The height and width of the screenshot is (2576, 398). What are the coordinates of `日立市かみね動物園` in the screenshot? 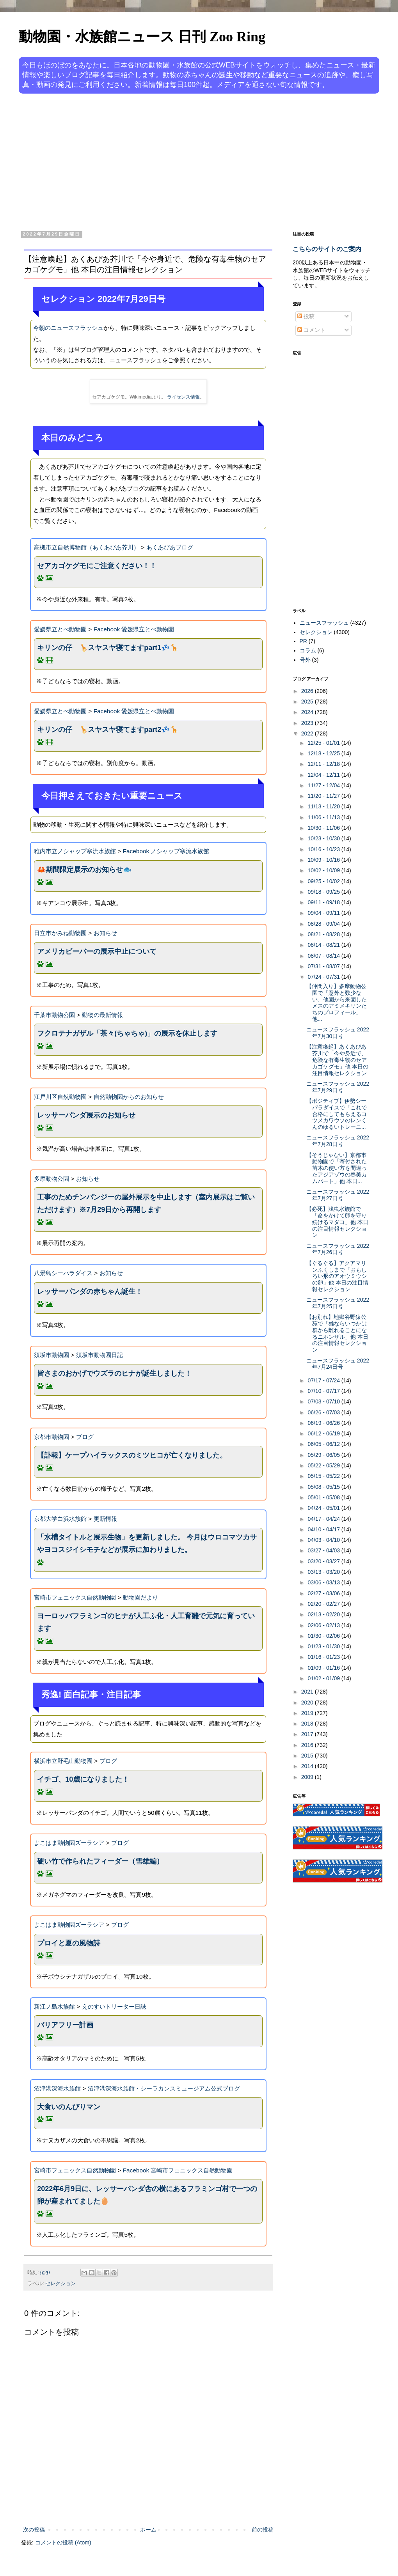 It's located at (60, 933).